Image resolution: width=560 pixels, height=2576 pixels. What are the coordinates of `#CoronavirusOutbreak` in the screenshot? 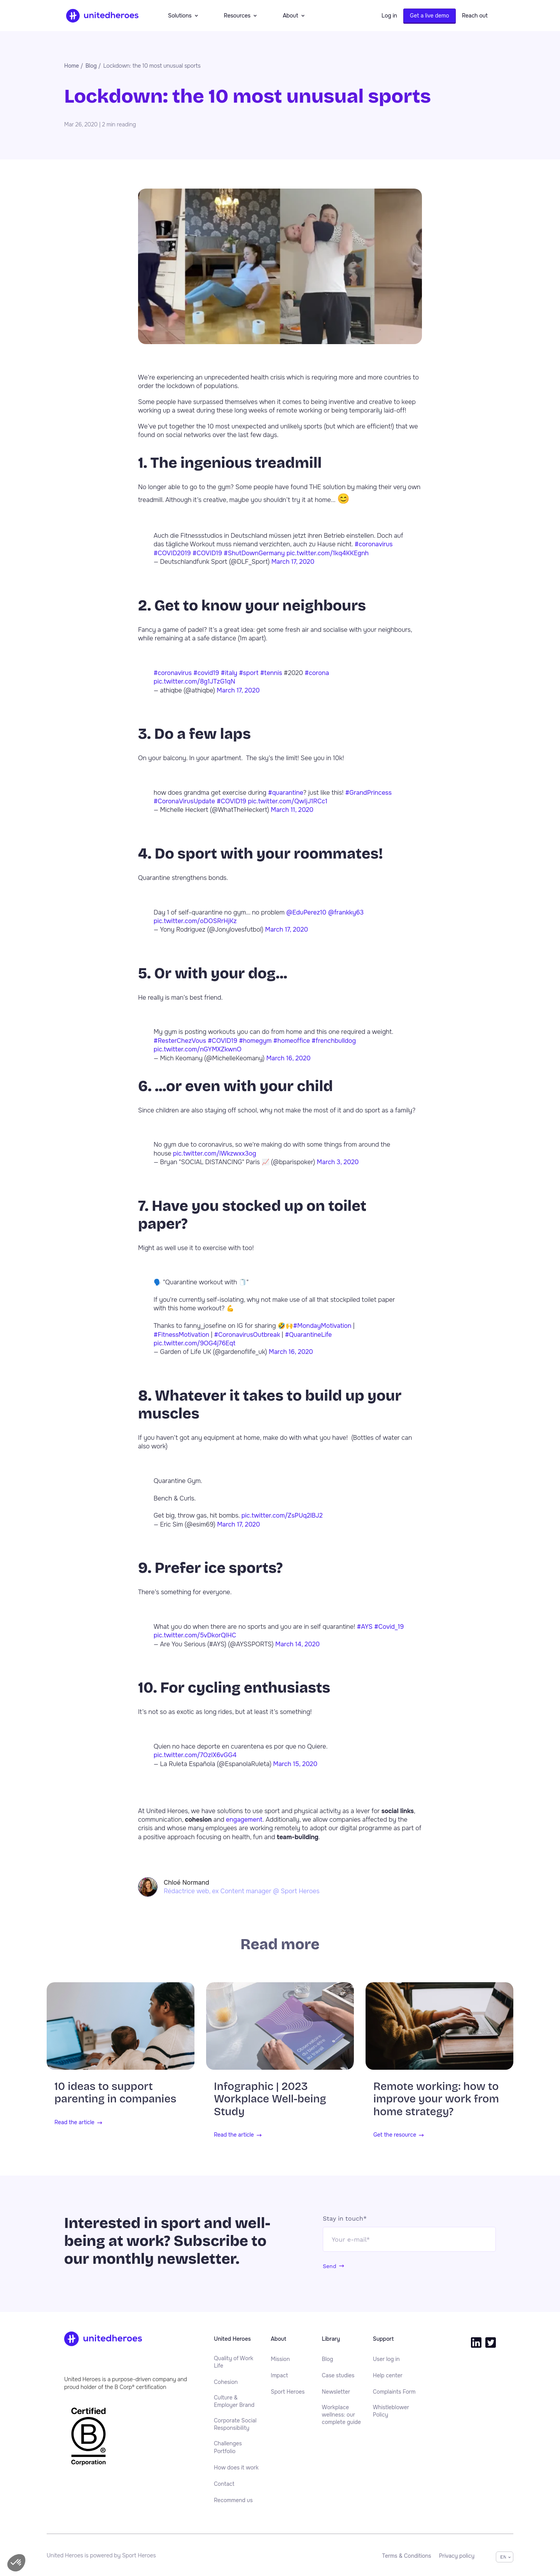 It's located at (247, 1335).